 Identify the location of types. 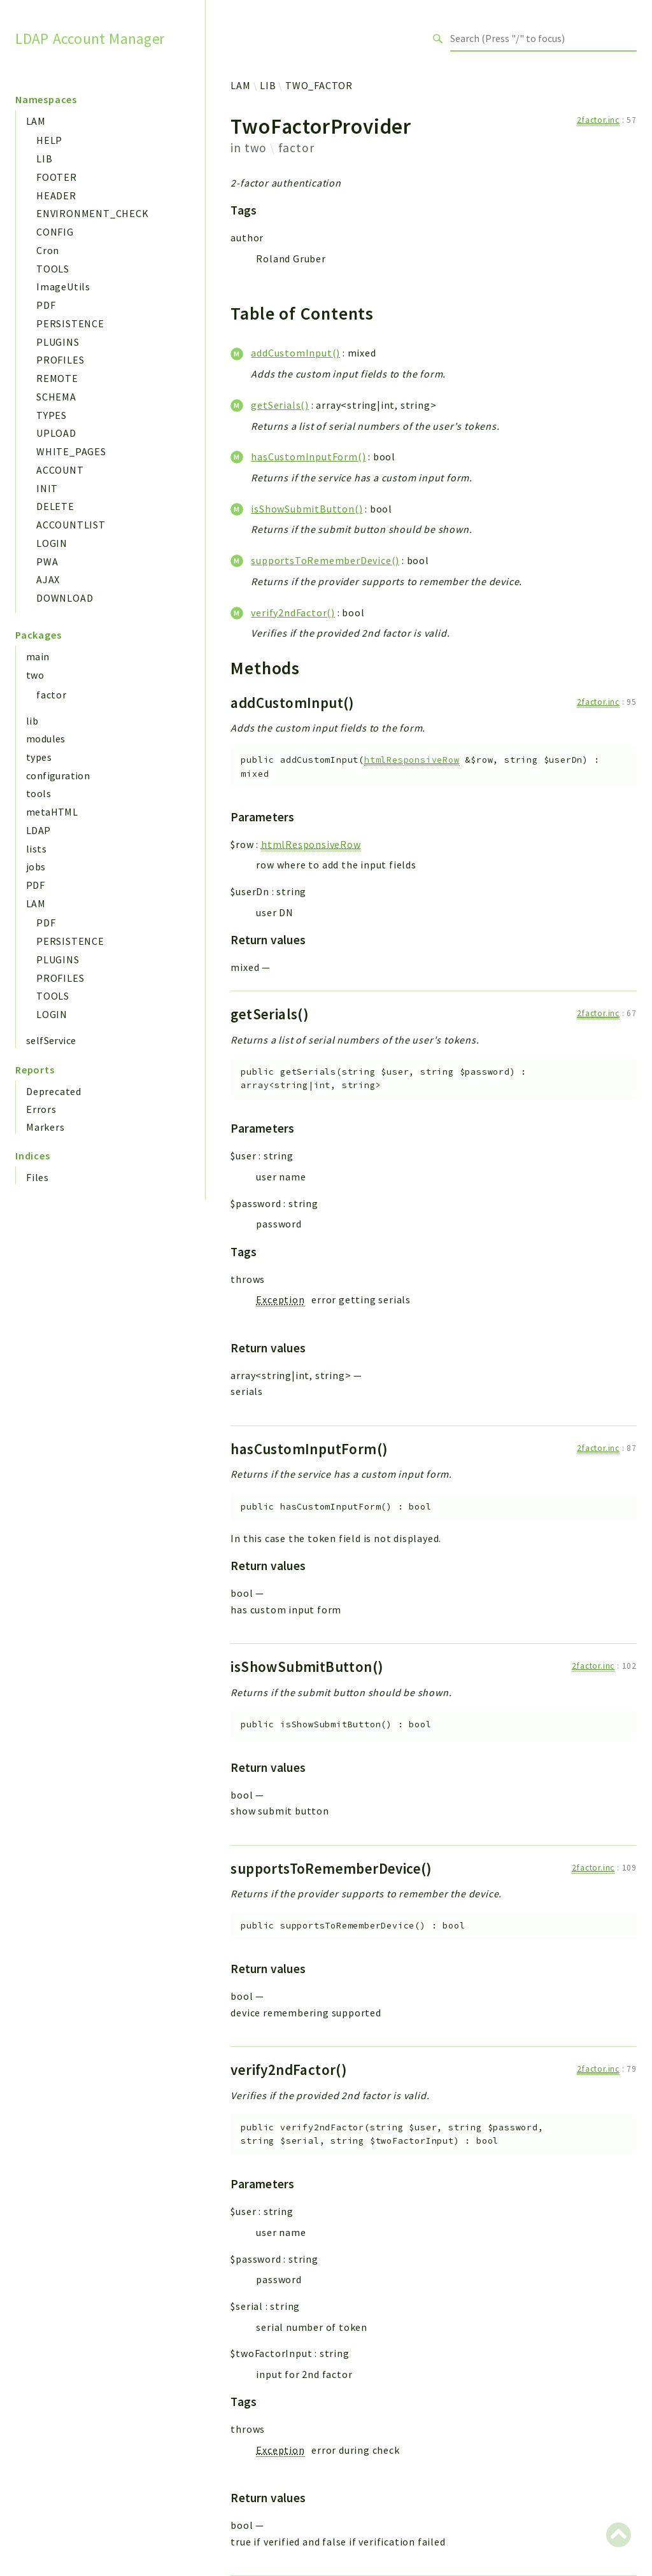
(39, 757).